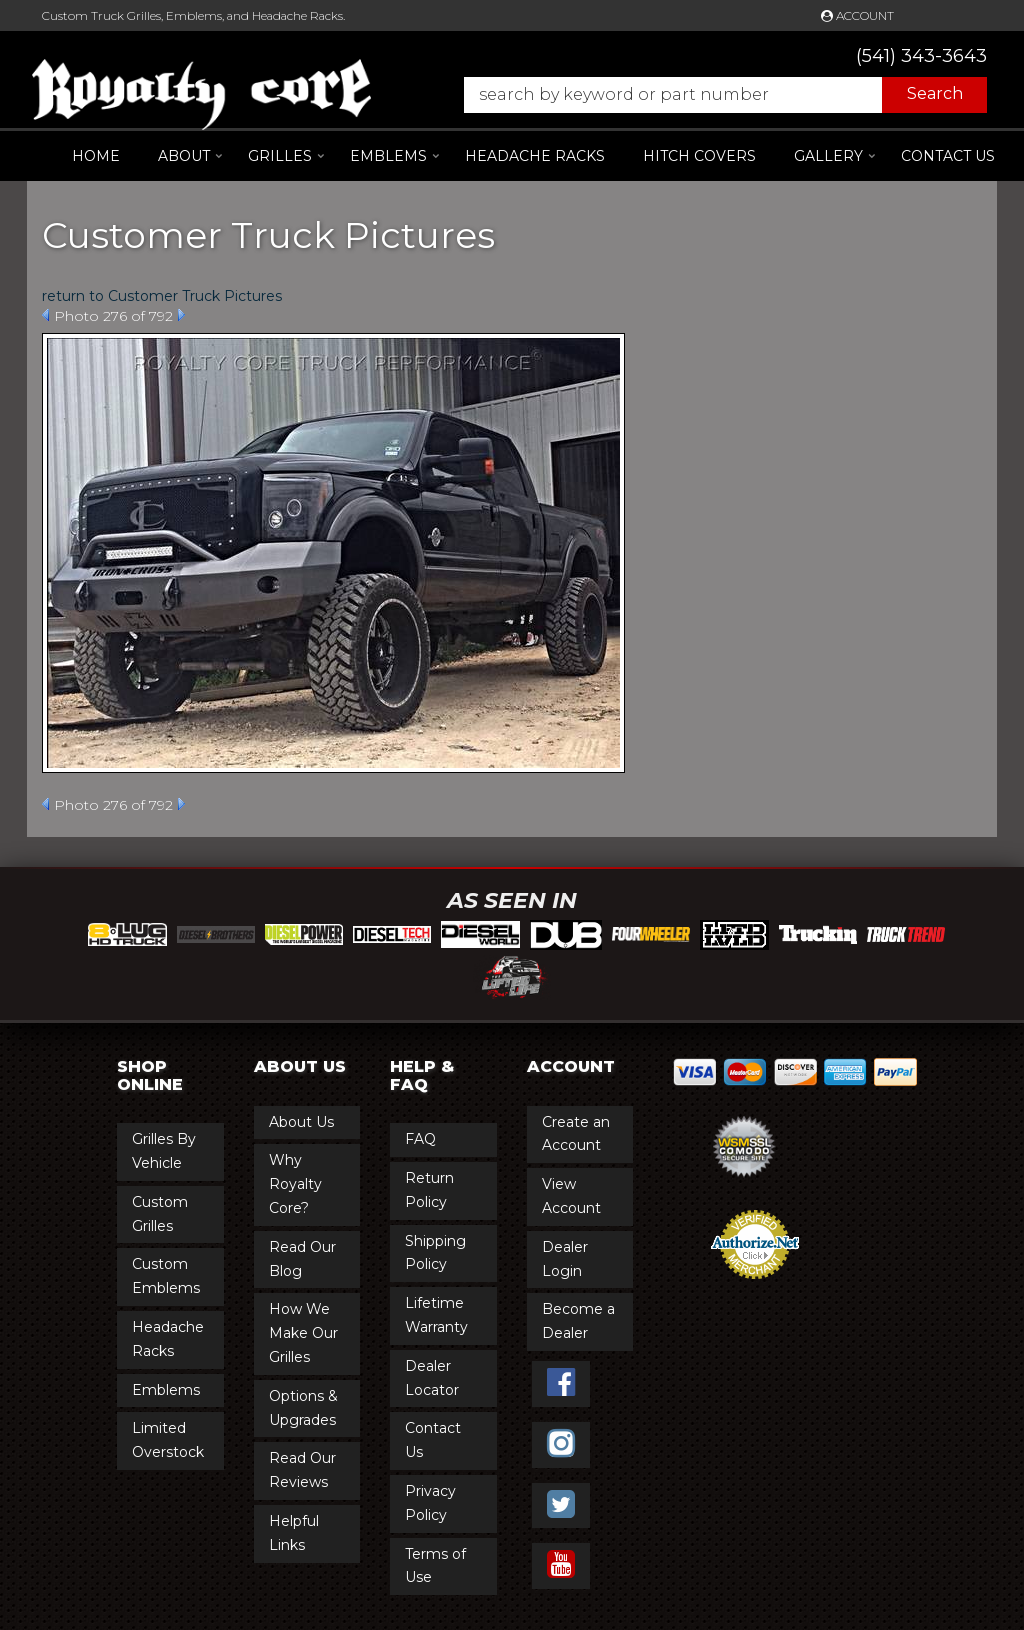 The width and height of the screenshot is (1024, 1630). What do you see at coordinates (948, 156) in the screenshot?
I see `Contact Us` at bounding box center [948, 156].